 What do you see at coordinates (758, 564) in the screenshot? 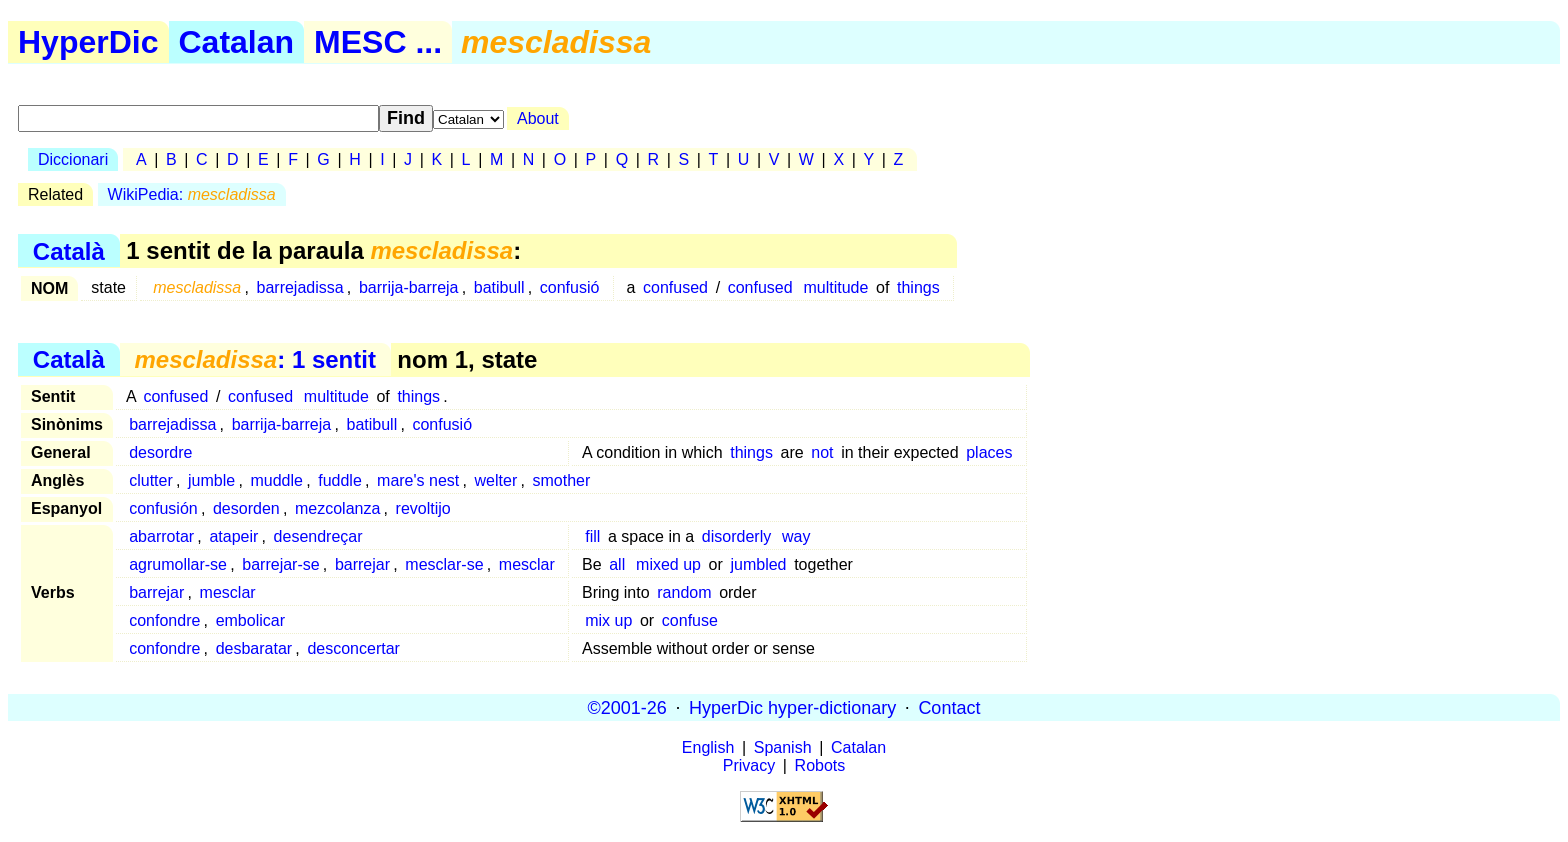
I see `jumbled` at bounding box center [758, 564].